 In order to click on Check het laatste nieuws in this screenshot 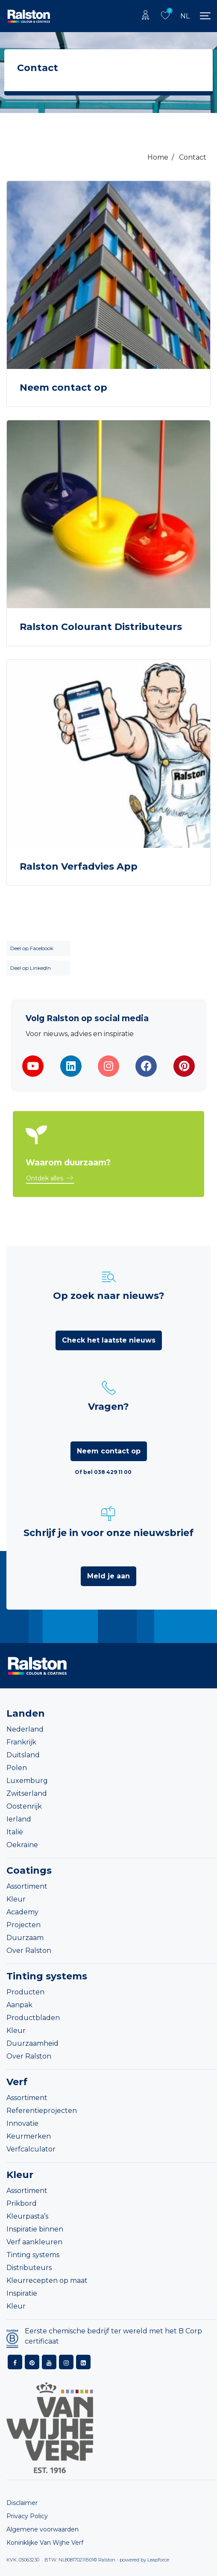, I will do `click(108, 1340)`.